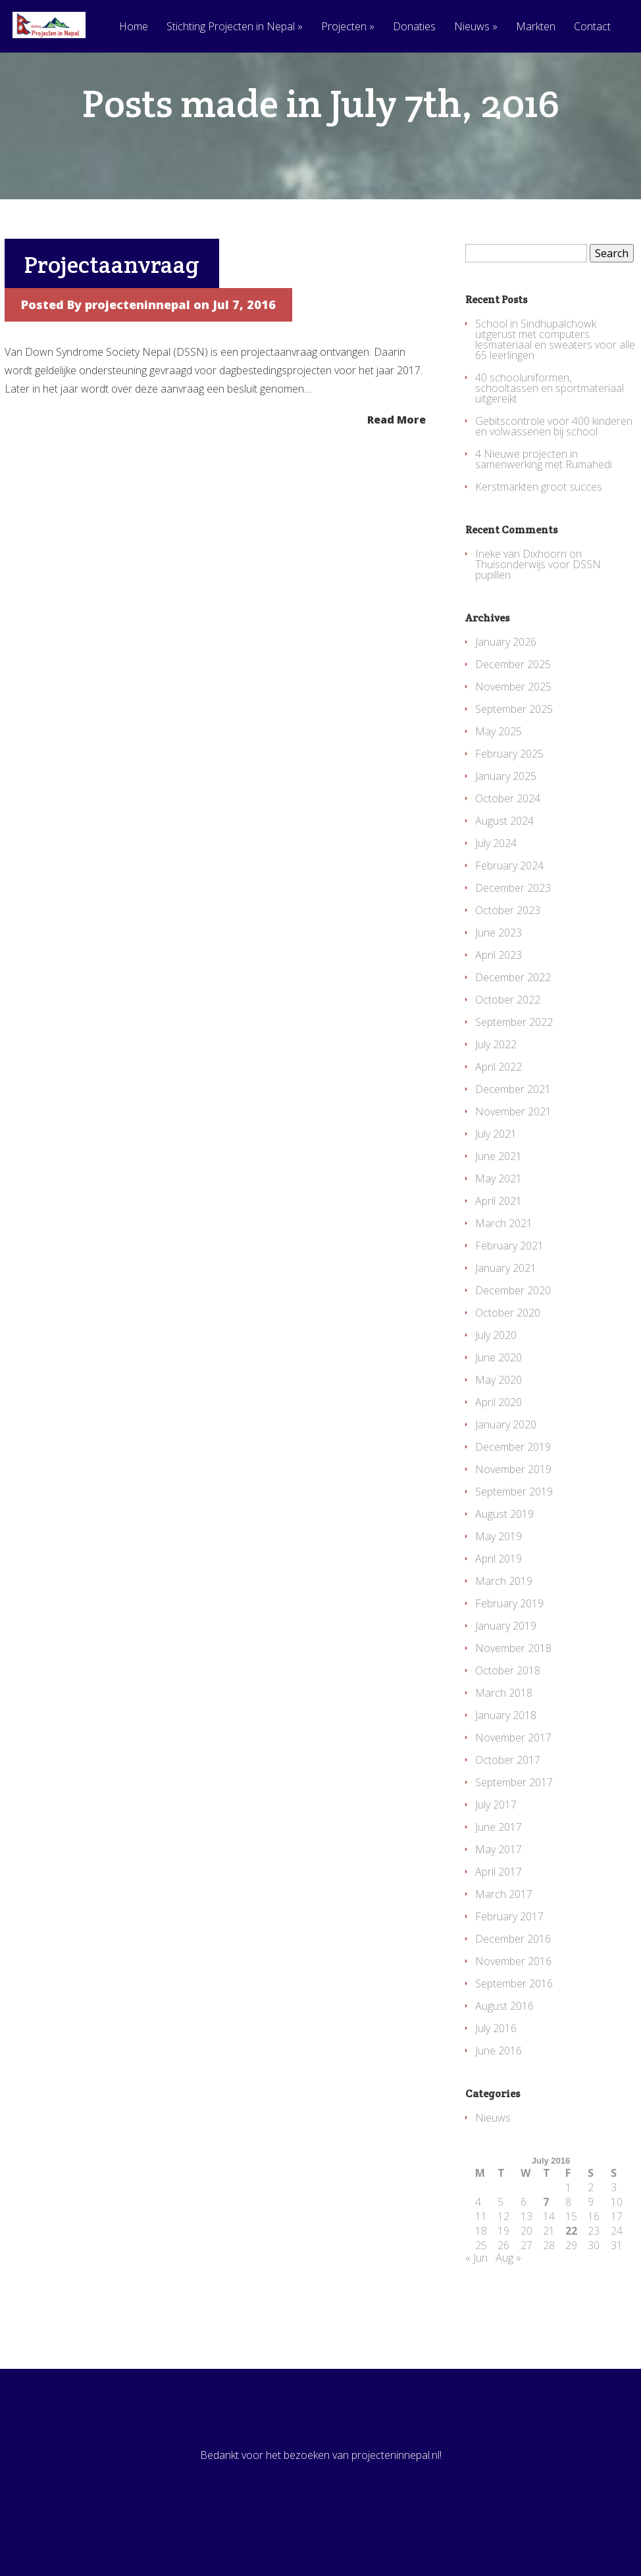  What do you see at coordinates (498, 2103) in the screenshot?
I see `June 2016` at bounding box center [498, 2103].